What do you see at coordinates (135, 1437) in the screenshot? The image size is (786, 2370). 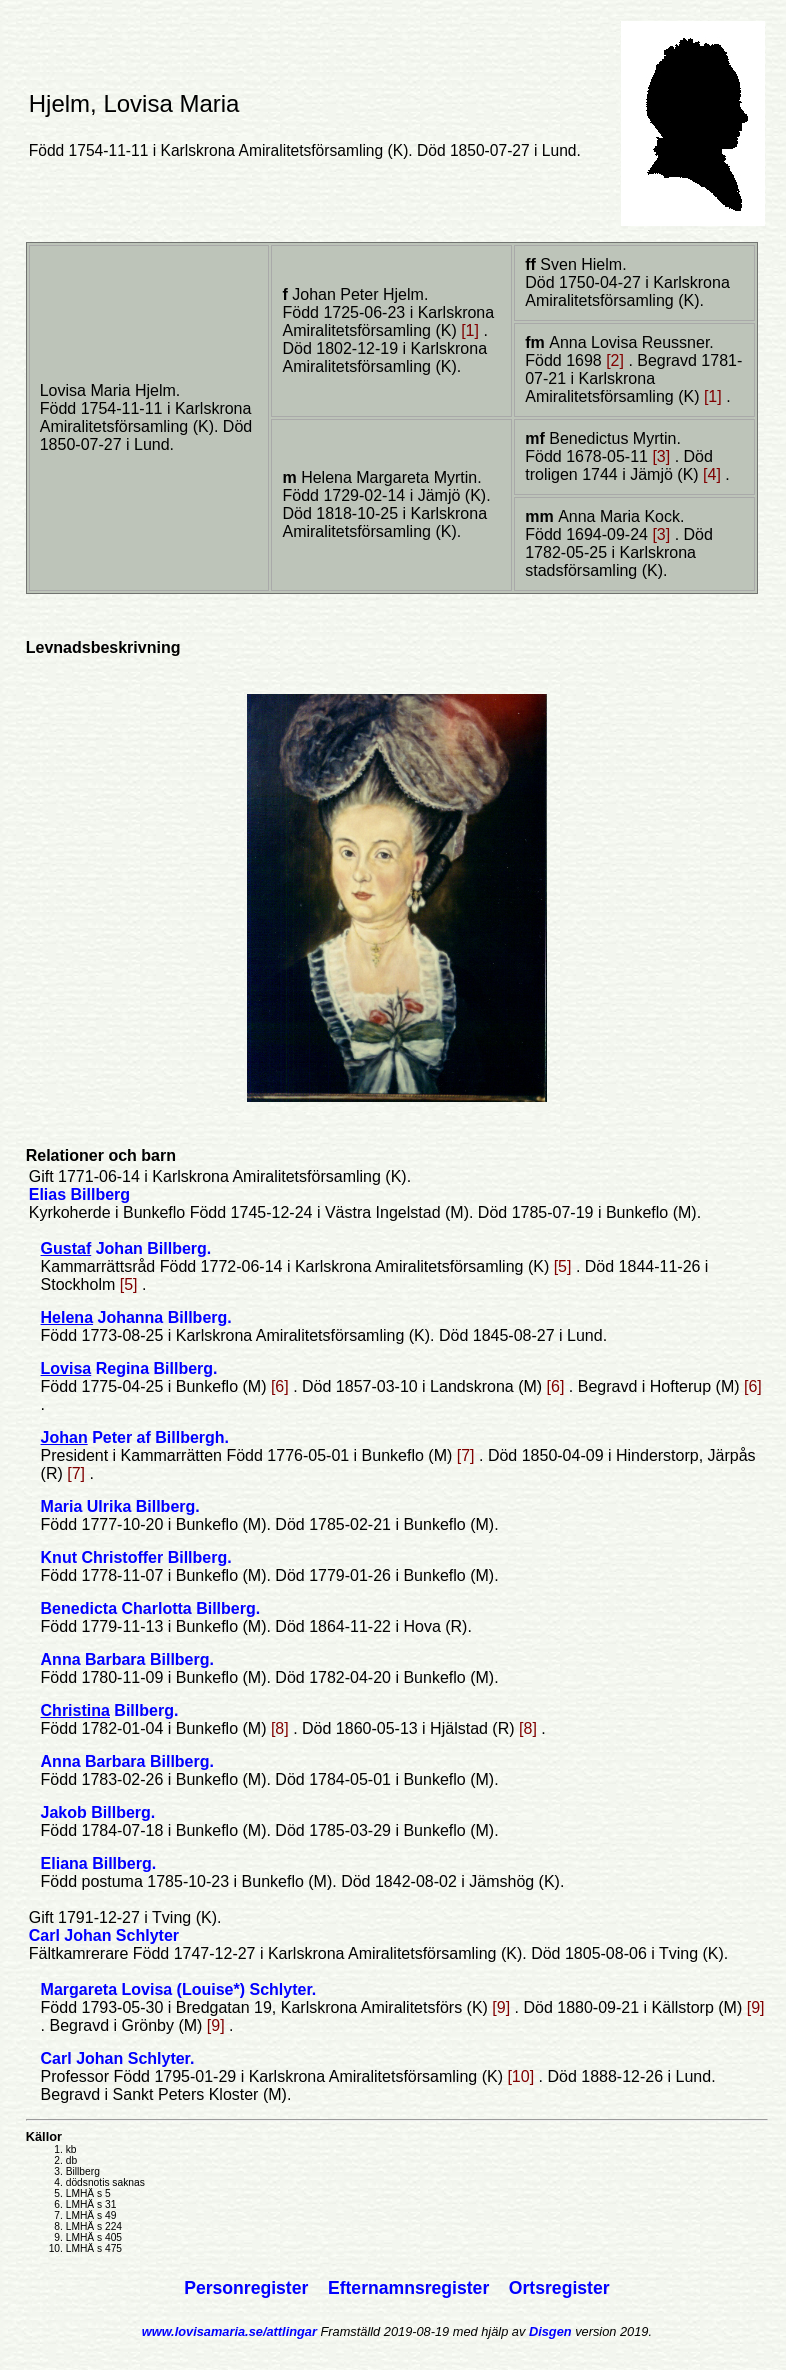 I see `Peter af Billbergh.` at bounding box center [135, 1437].